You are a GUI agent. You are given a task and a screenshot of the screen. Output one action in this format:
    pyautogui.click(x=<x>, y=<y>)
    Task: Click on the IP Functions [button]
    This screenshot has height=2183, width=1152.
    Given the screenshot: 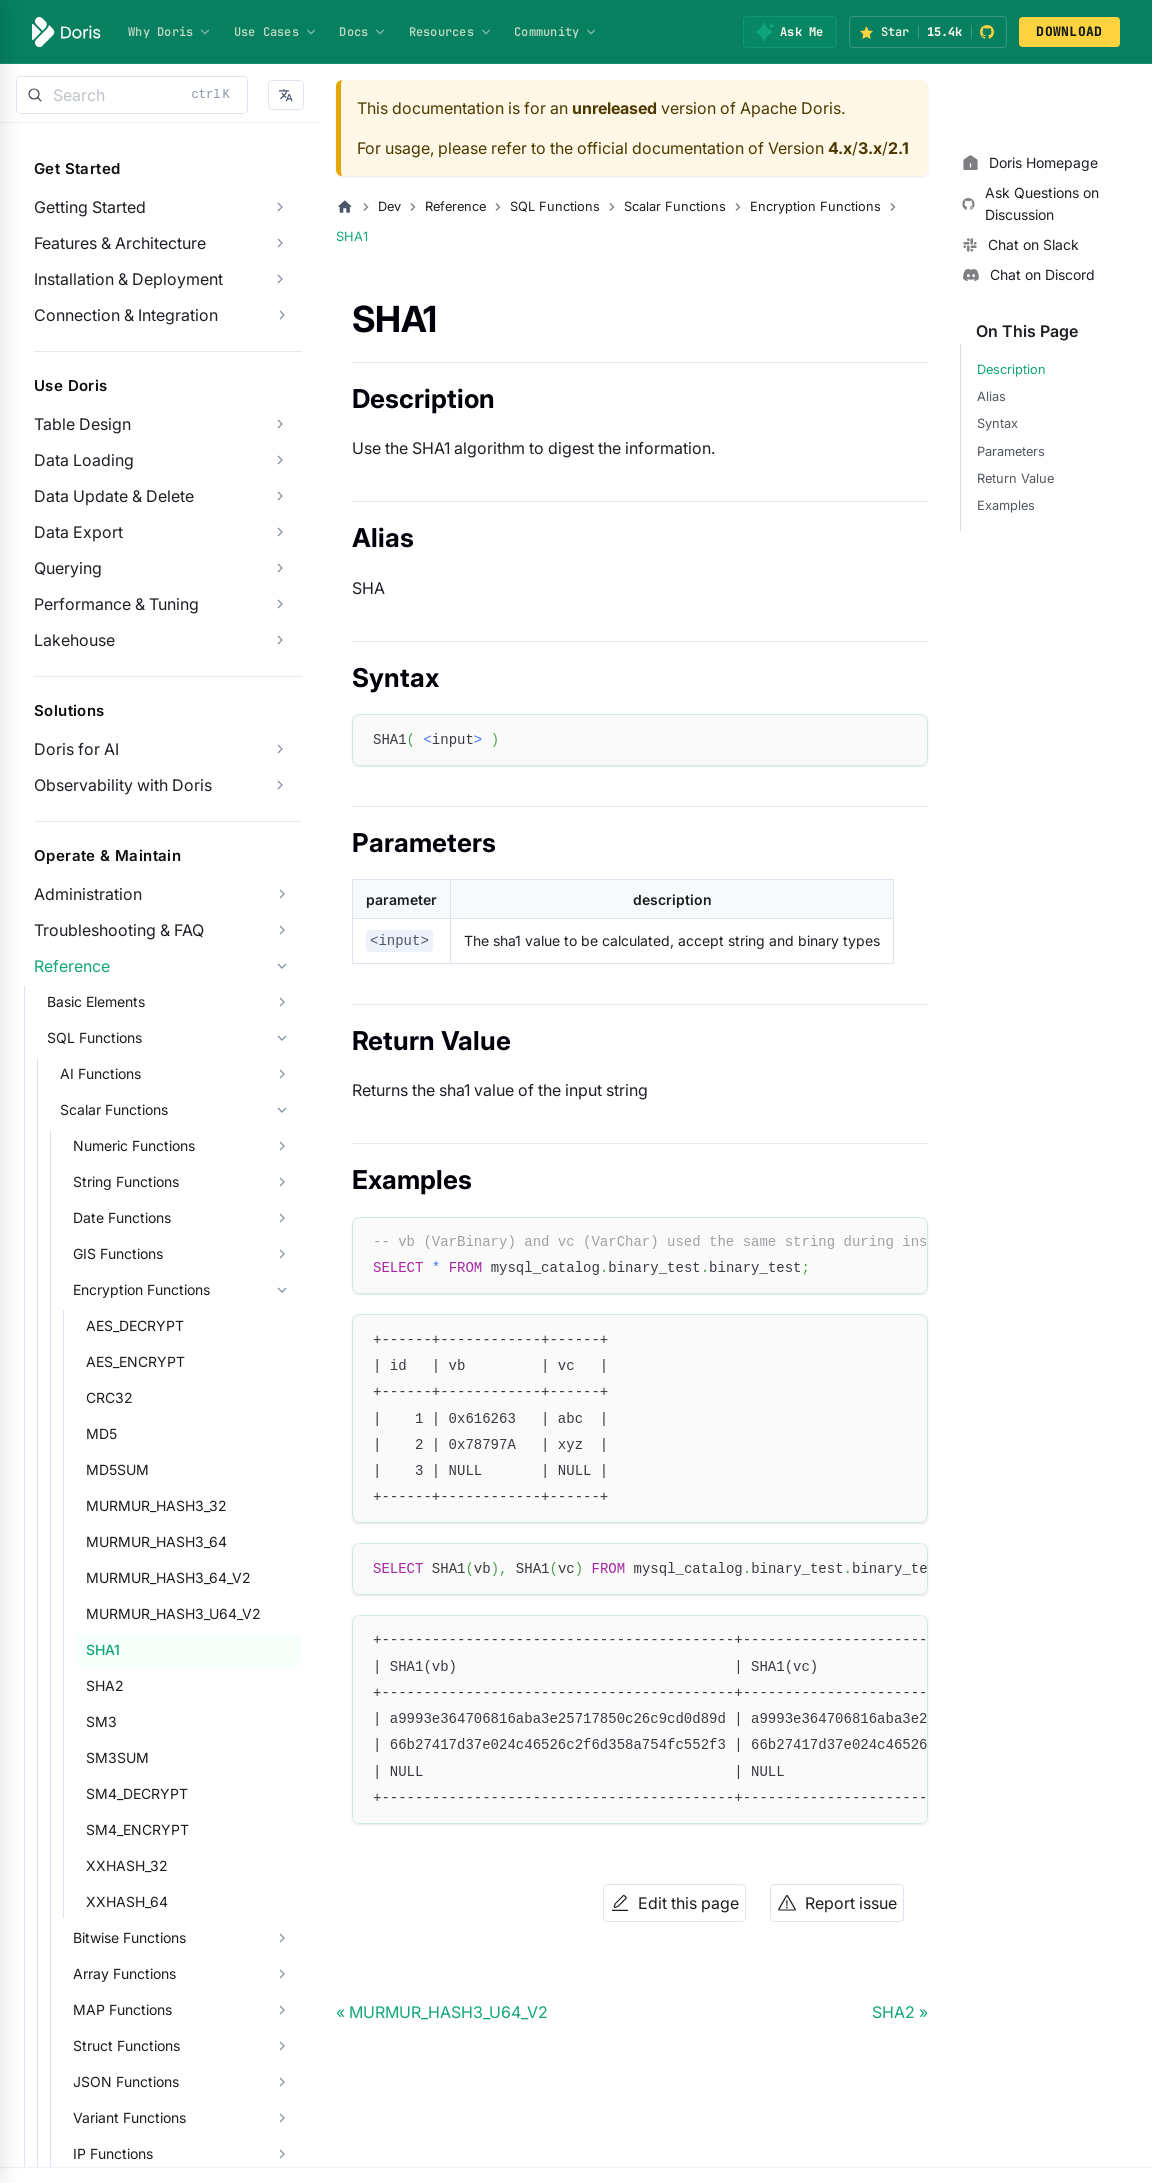 What is the action you would take?
    pyautogui.click(x=113, y=2153)
    